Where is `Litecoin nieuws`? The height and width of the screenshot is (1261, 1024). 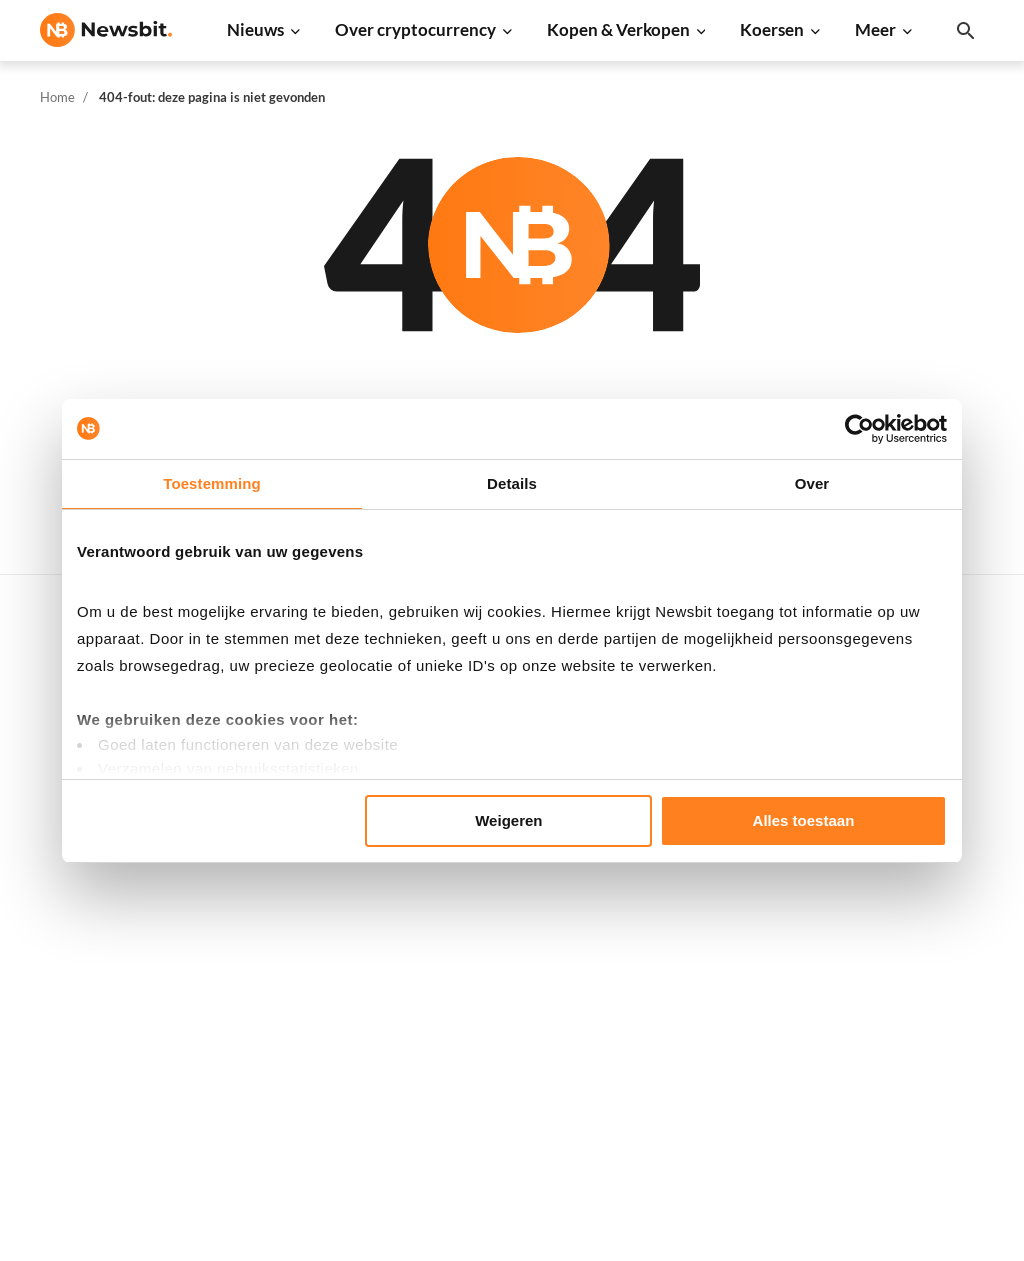 Litecoin nieuws is located at coordinates (304, 880).